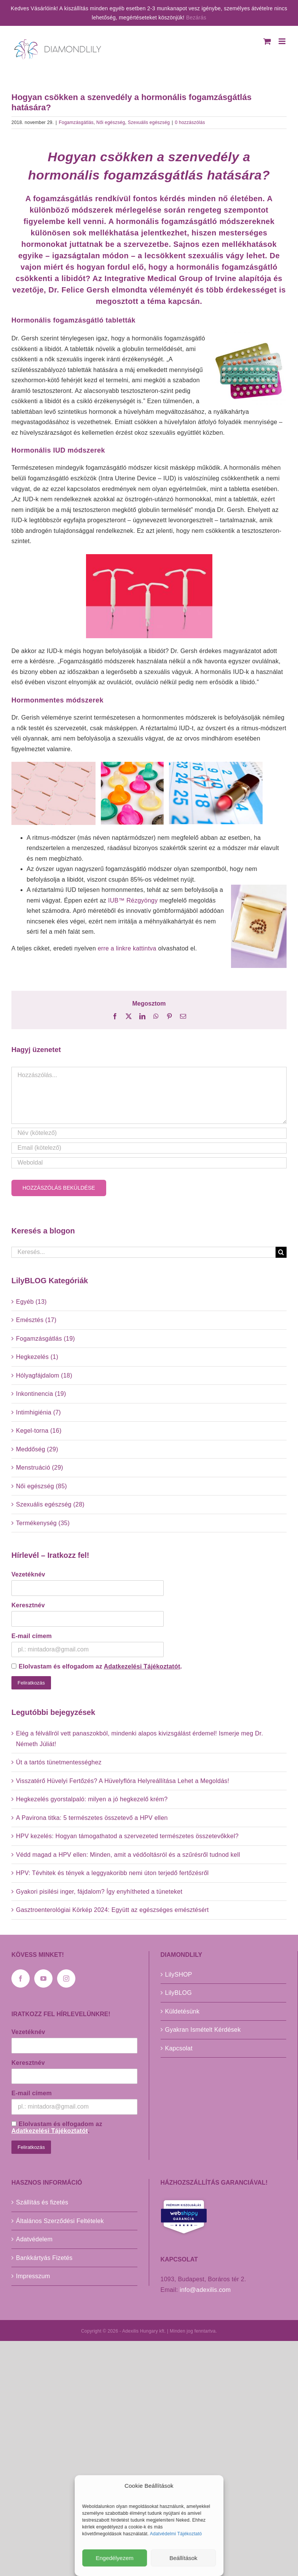 Image resolution: width=298 pixels, height=2576 pixels. Describe the element at coordinates (178, 1993) in the screenshot. I see `LilyBLOG` at that location.